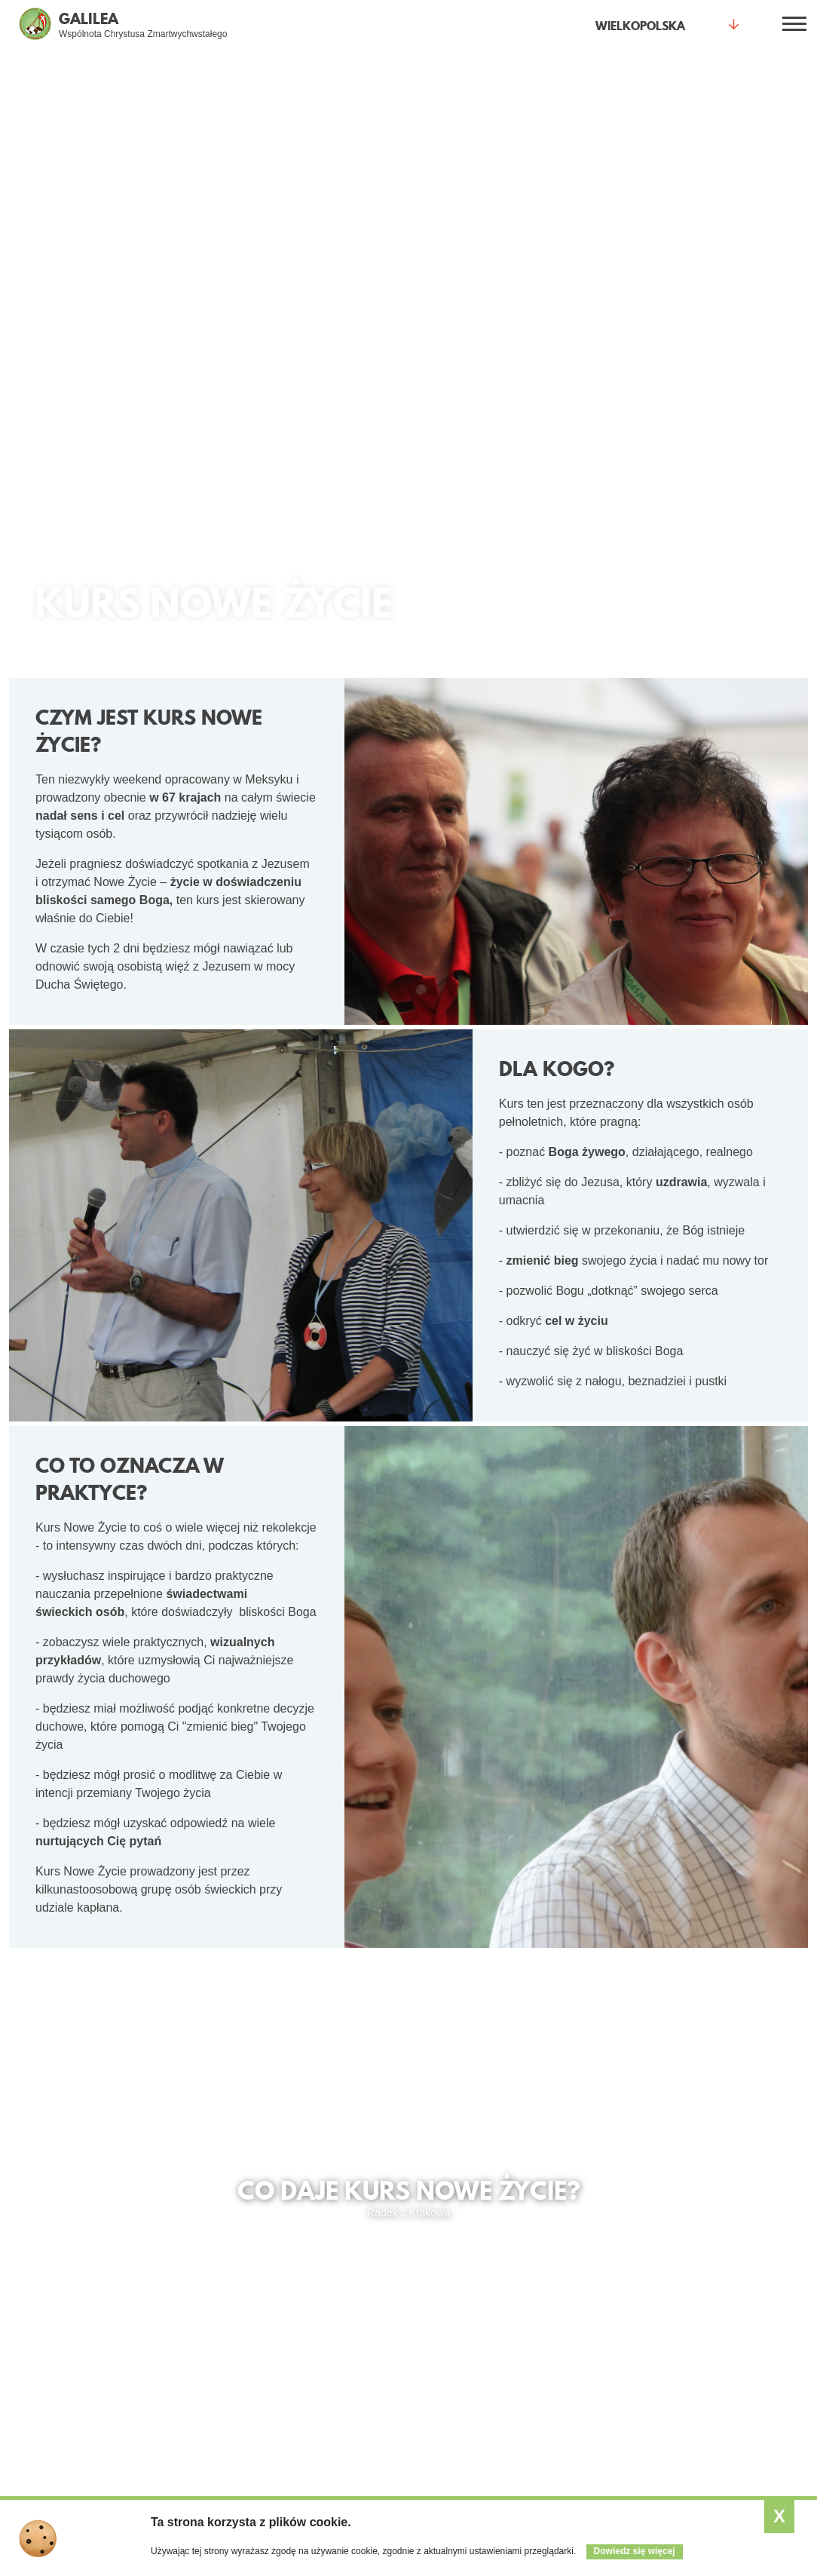  I want to click on Relacje z kursów, so click(727, 2363).